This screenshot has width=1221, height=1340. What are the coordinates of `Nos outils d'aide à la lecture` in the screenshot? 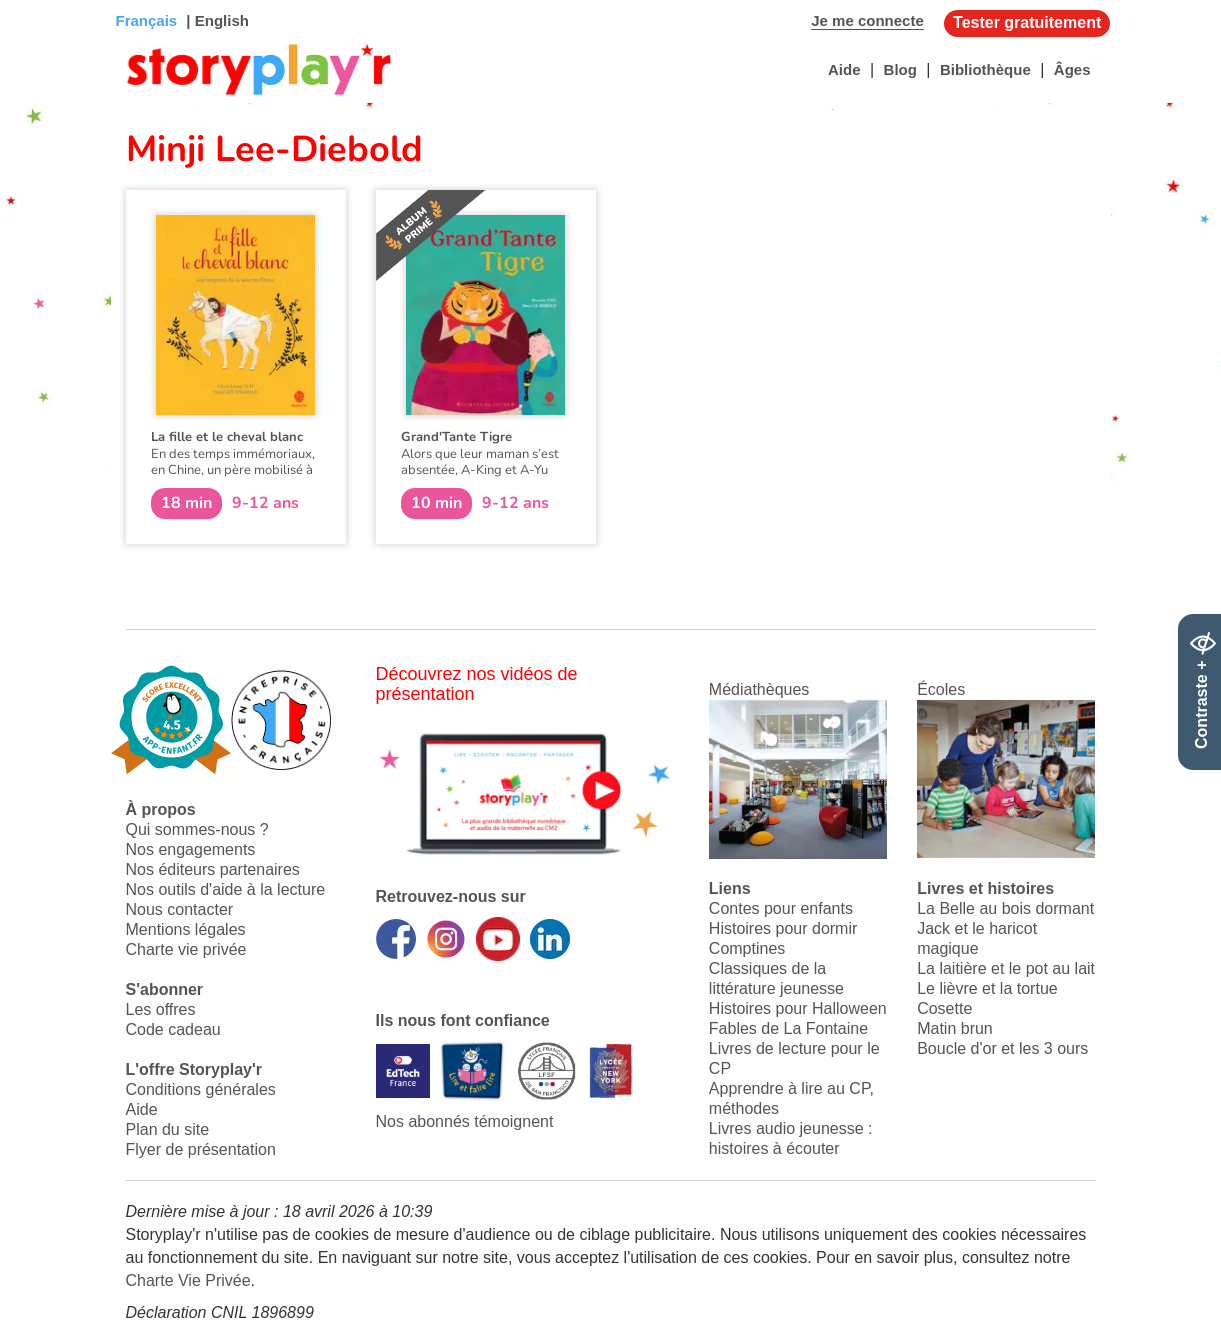 It's located at (226, 889).